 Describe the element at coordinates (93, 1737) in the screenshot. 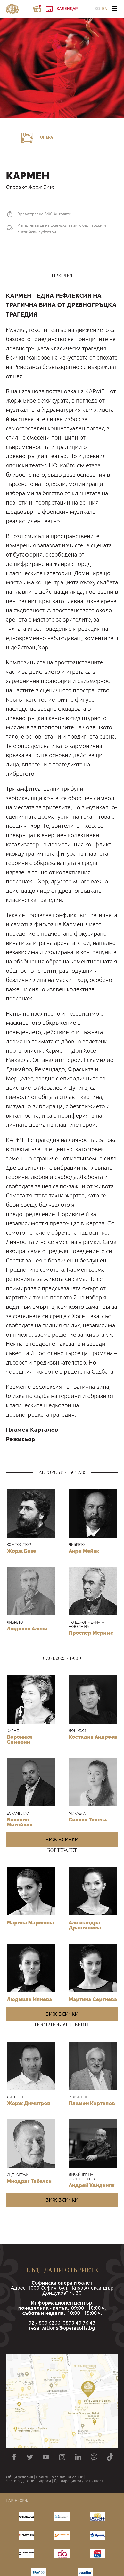

I see `Костадин Андреев` at that location.